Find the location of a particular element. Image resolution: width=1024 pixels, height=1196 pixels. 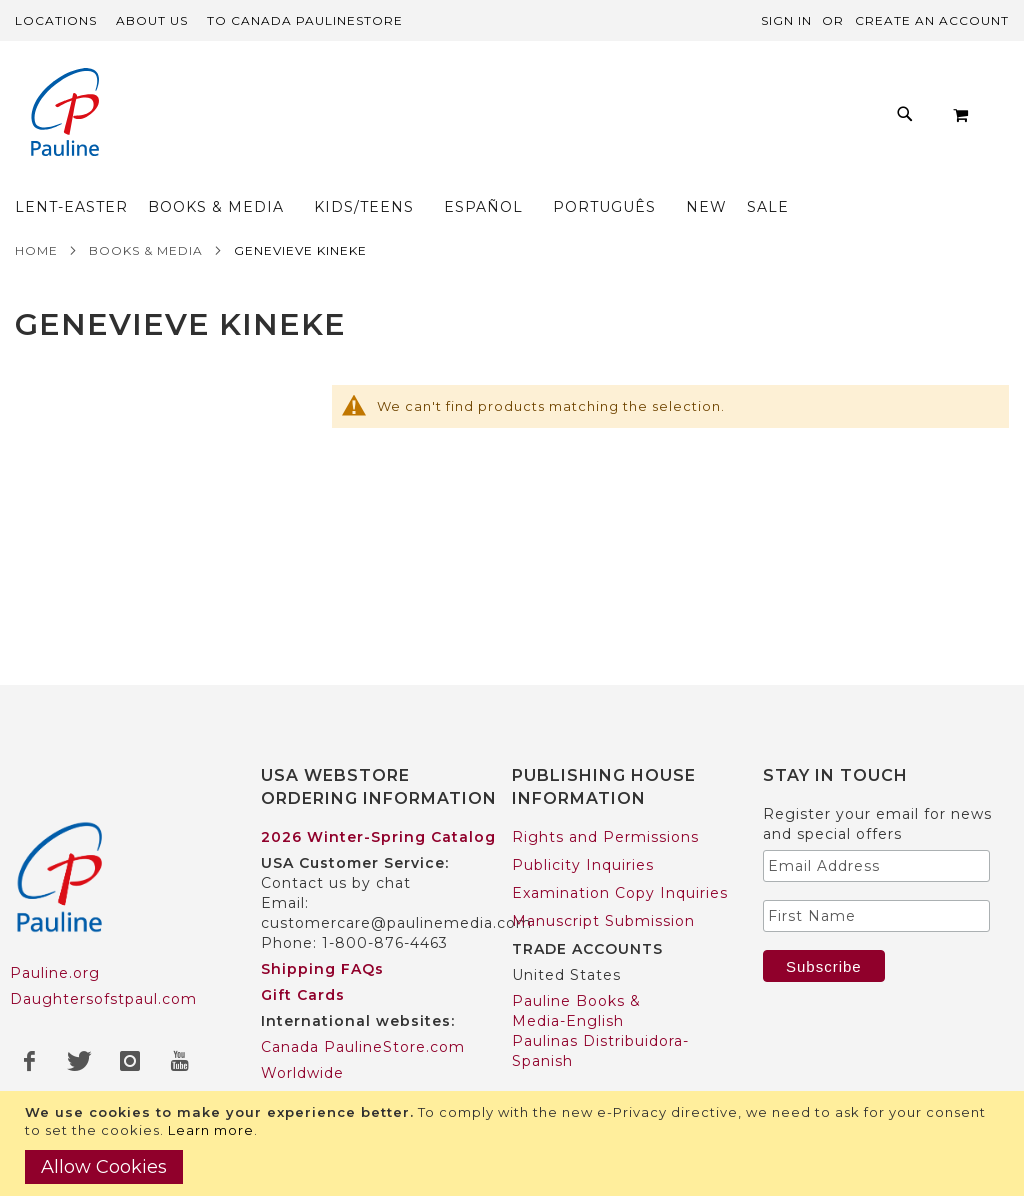

Shipping FAQs is located at coordinates (322, 930).